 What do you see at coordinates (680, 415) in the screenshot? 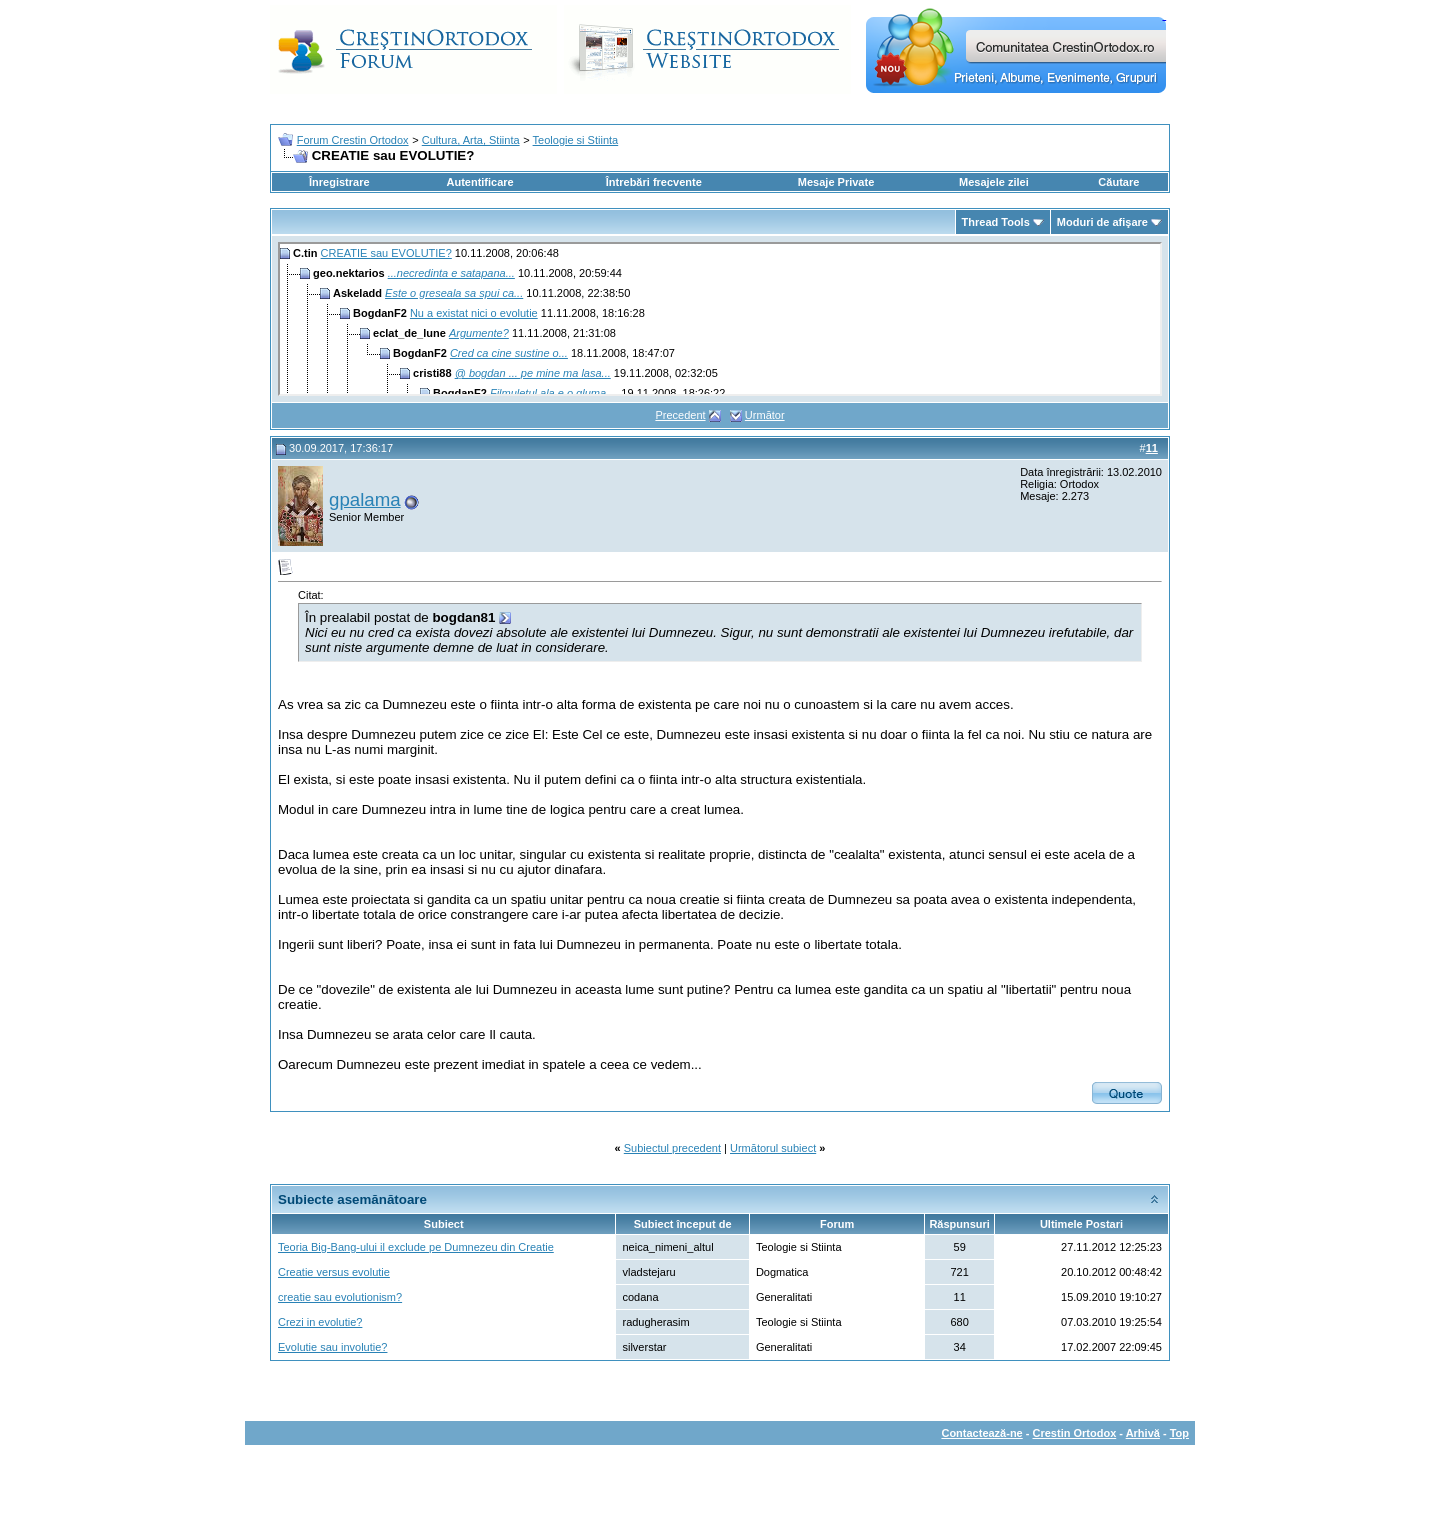
I see `Precedent` at bounding box center [680, 415].